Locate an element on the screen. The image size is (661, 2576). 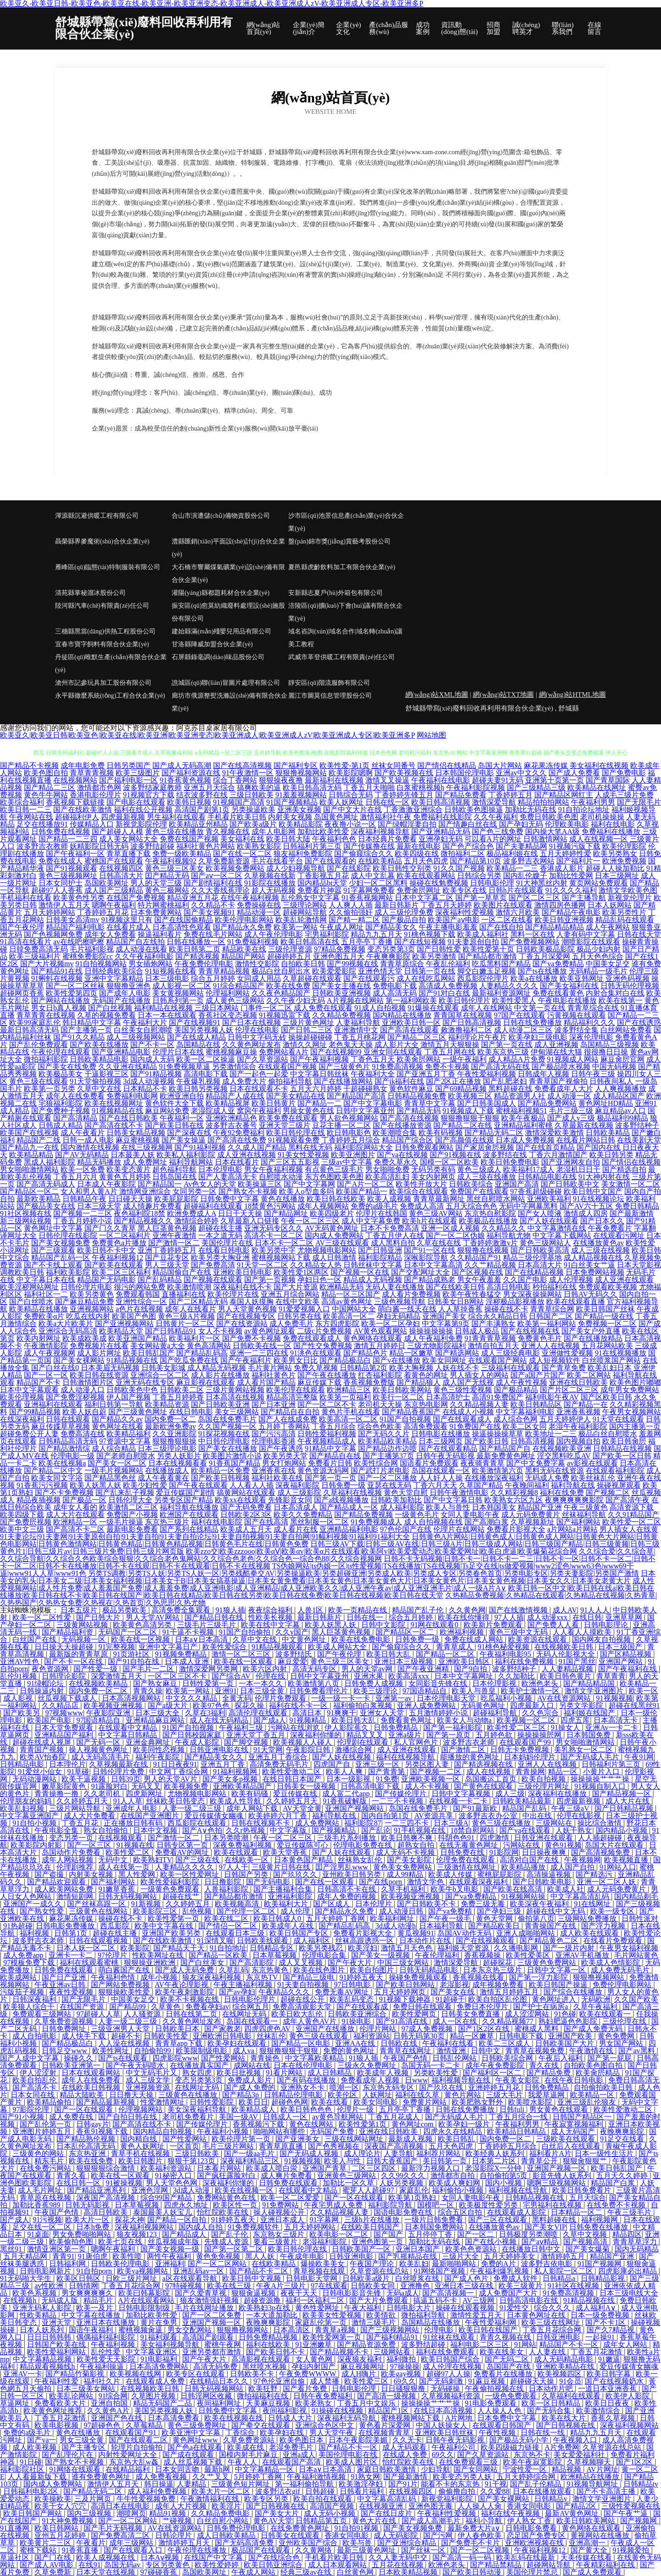
欧美人与兽性 is located at coordinates (448, 1507).